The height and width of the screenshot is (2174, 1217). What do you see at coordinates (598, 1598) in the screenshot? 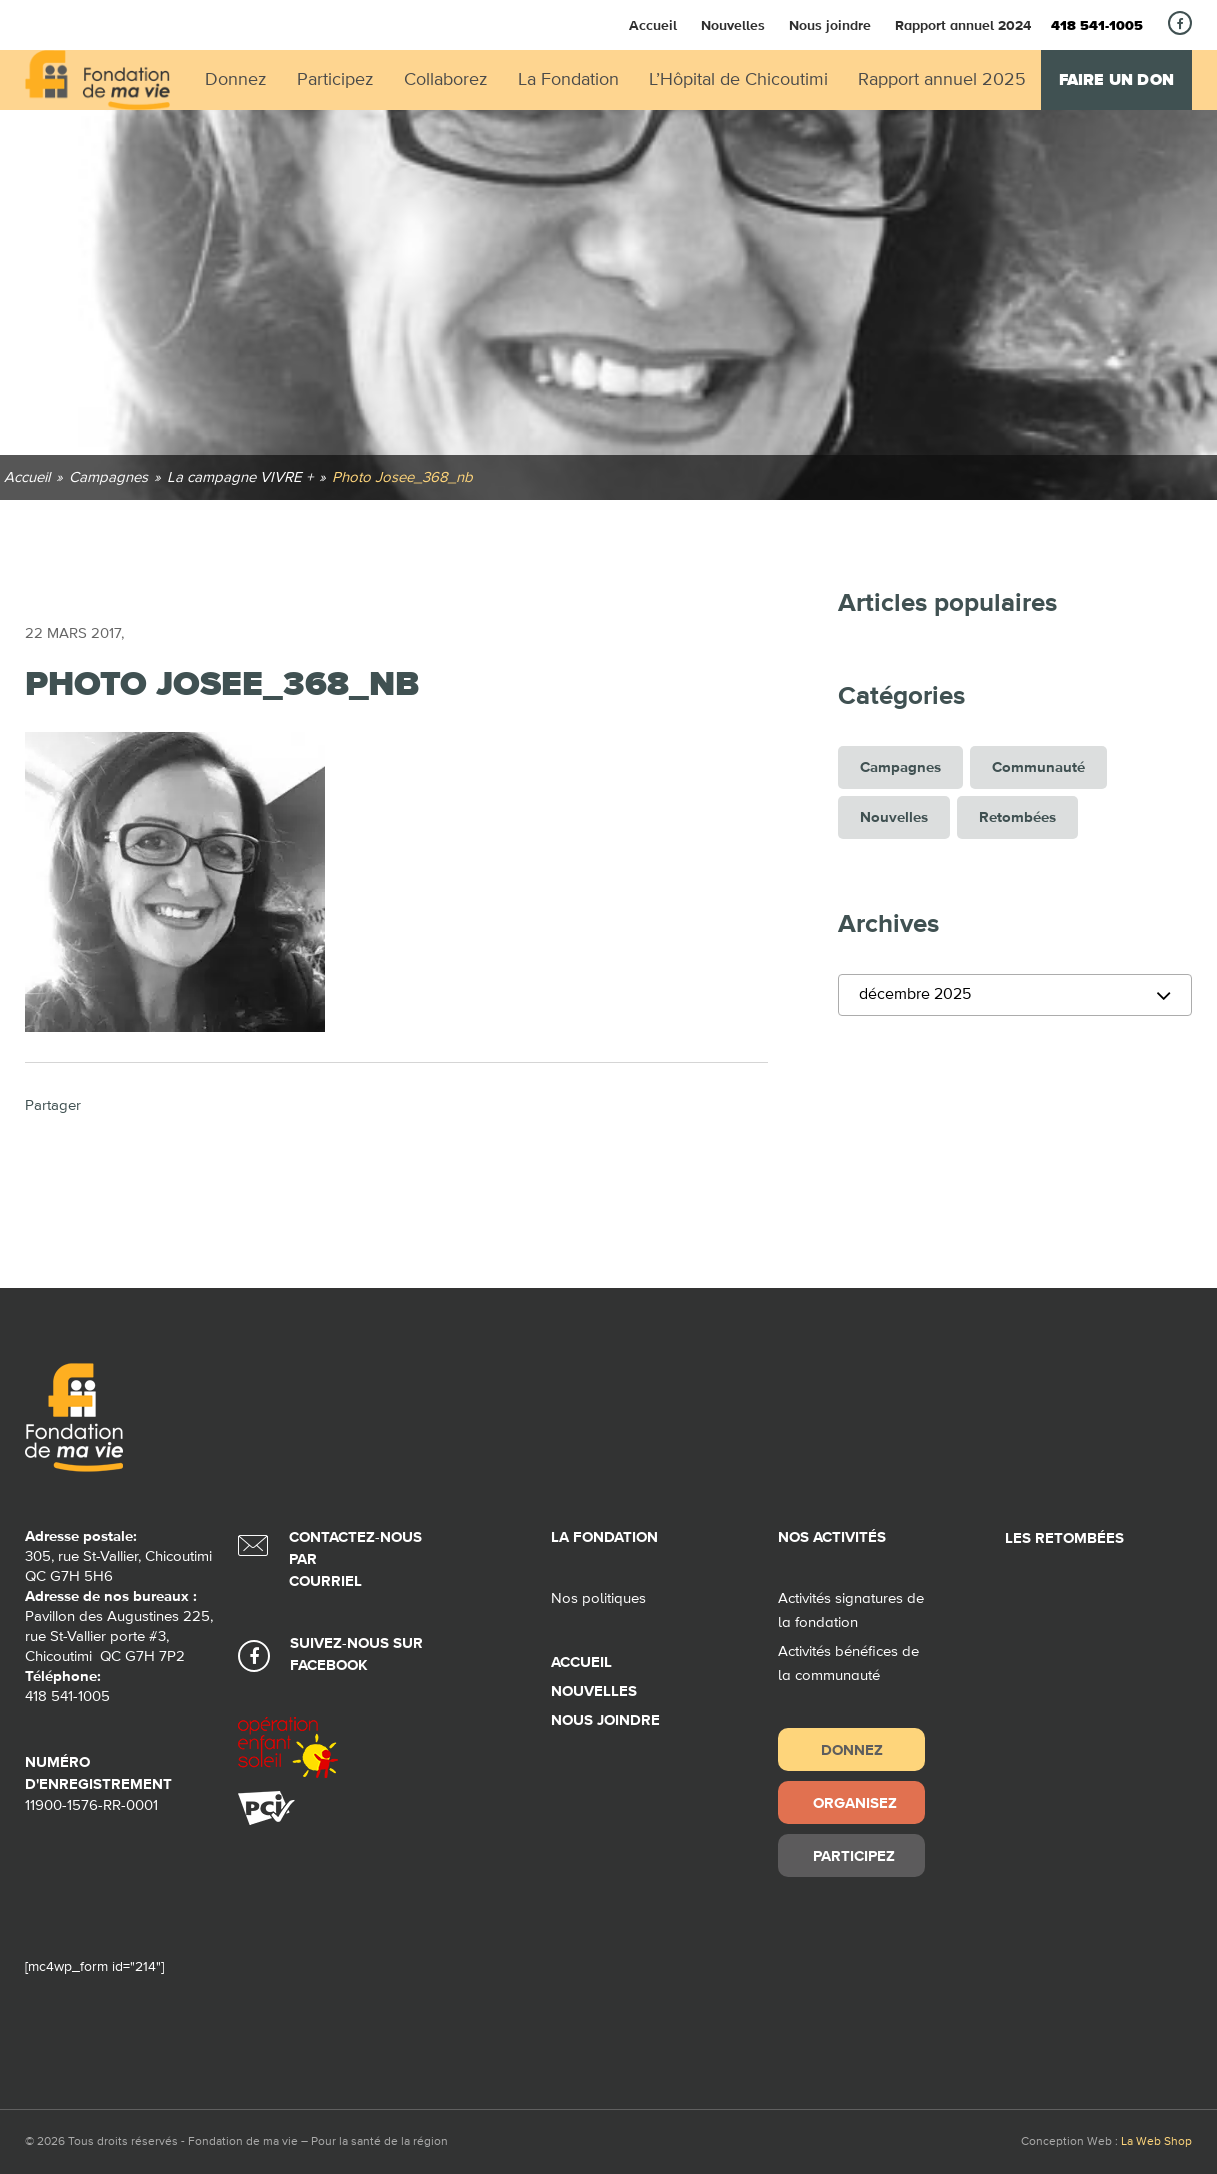
I see `Nos politiques` at bounding box center [598, 1598].